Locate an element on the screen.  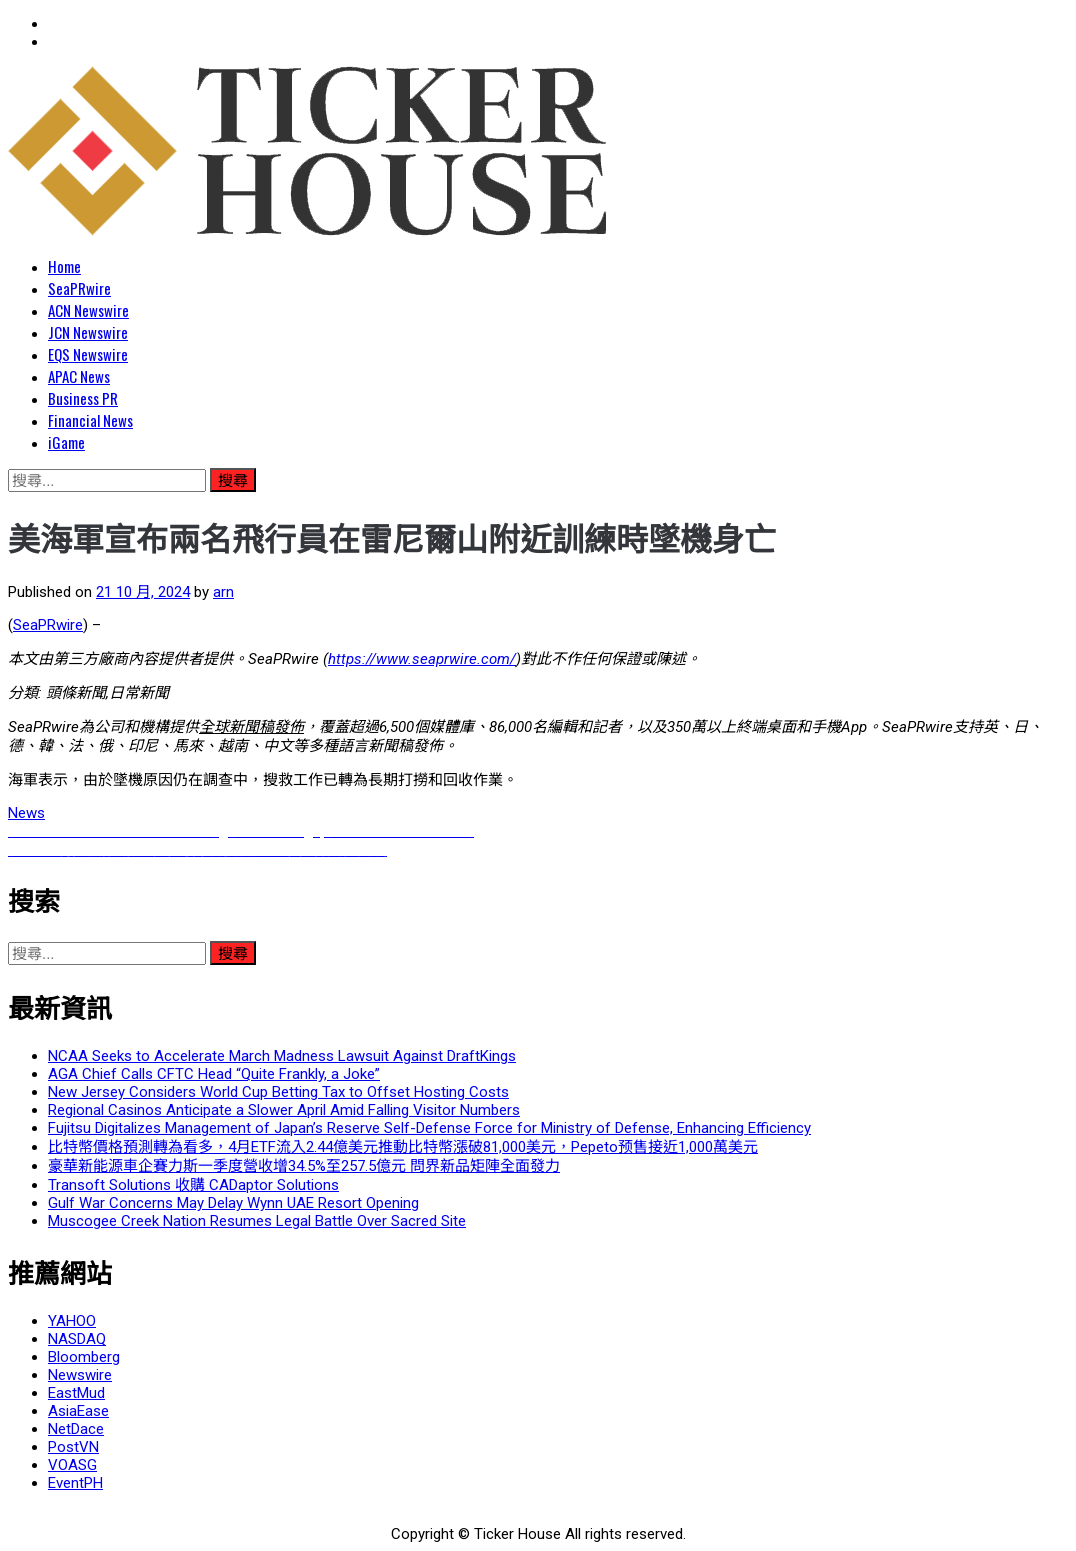
Regional Casinos Anticipate a Slower April Amid Falling Visitor Numbers is located at coordinates (284, 1110).